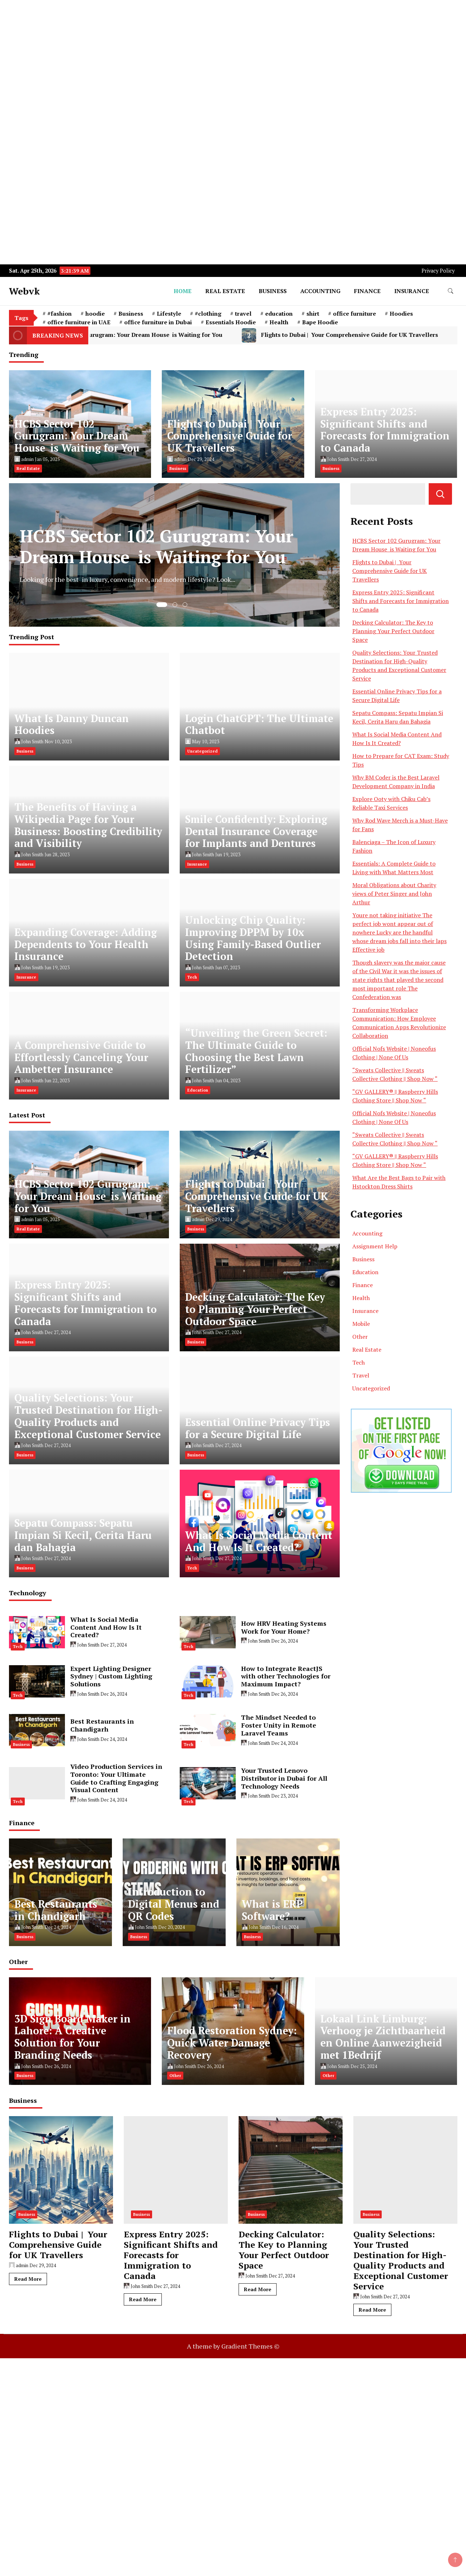  Describe the element at coordinates (257, 1428) in the screenshot. I see `Essential Online Privacy Tips for a Secure Digital Life` at that location.